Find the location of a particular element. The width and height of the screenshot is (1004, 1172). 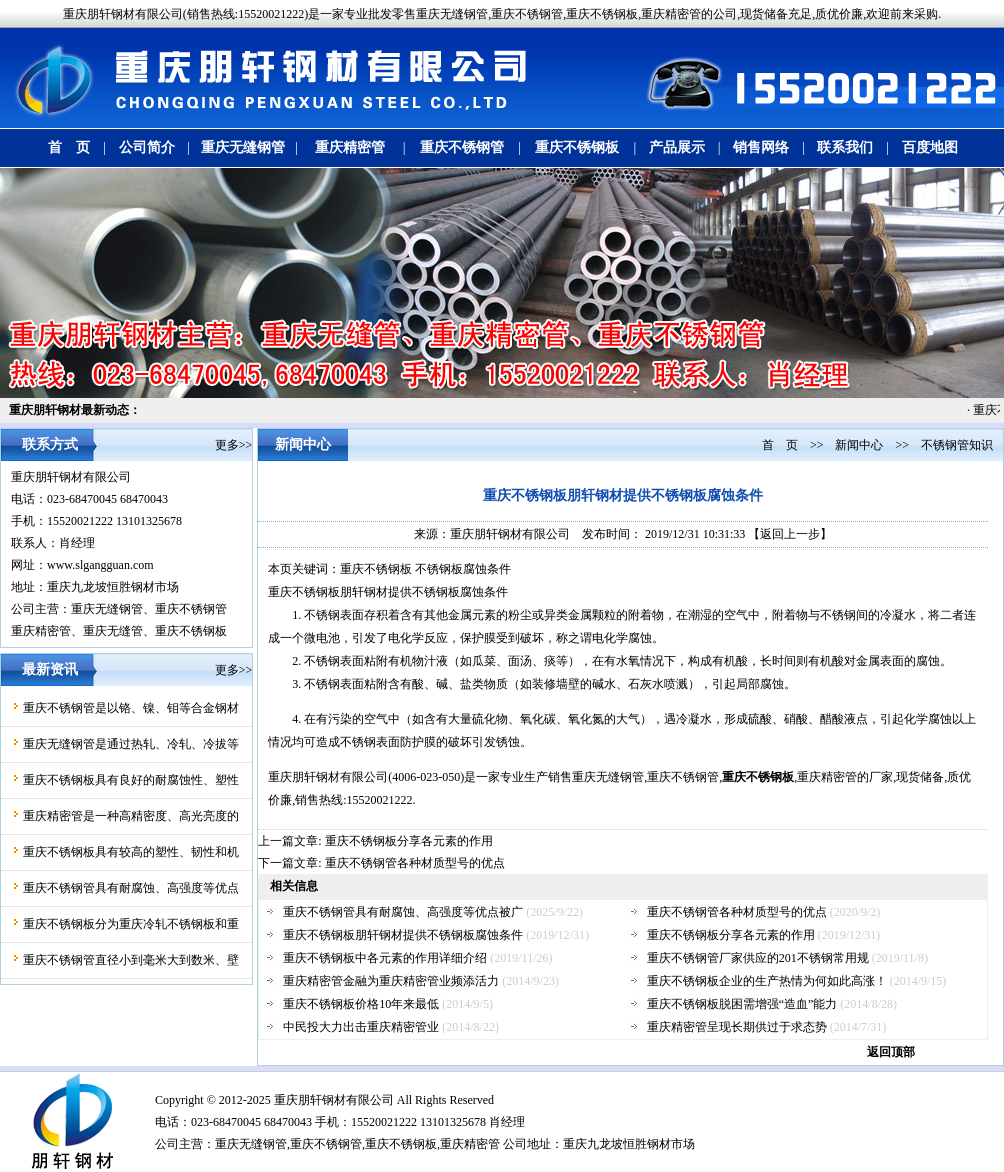

产品展示 is located at coordinates (677, 147).